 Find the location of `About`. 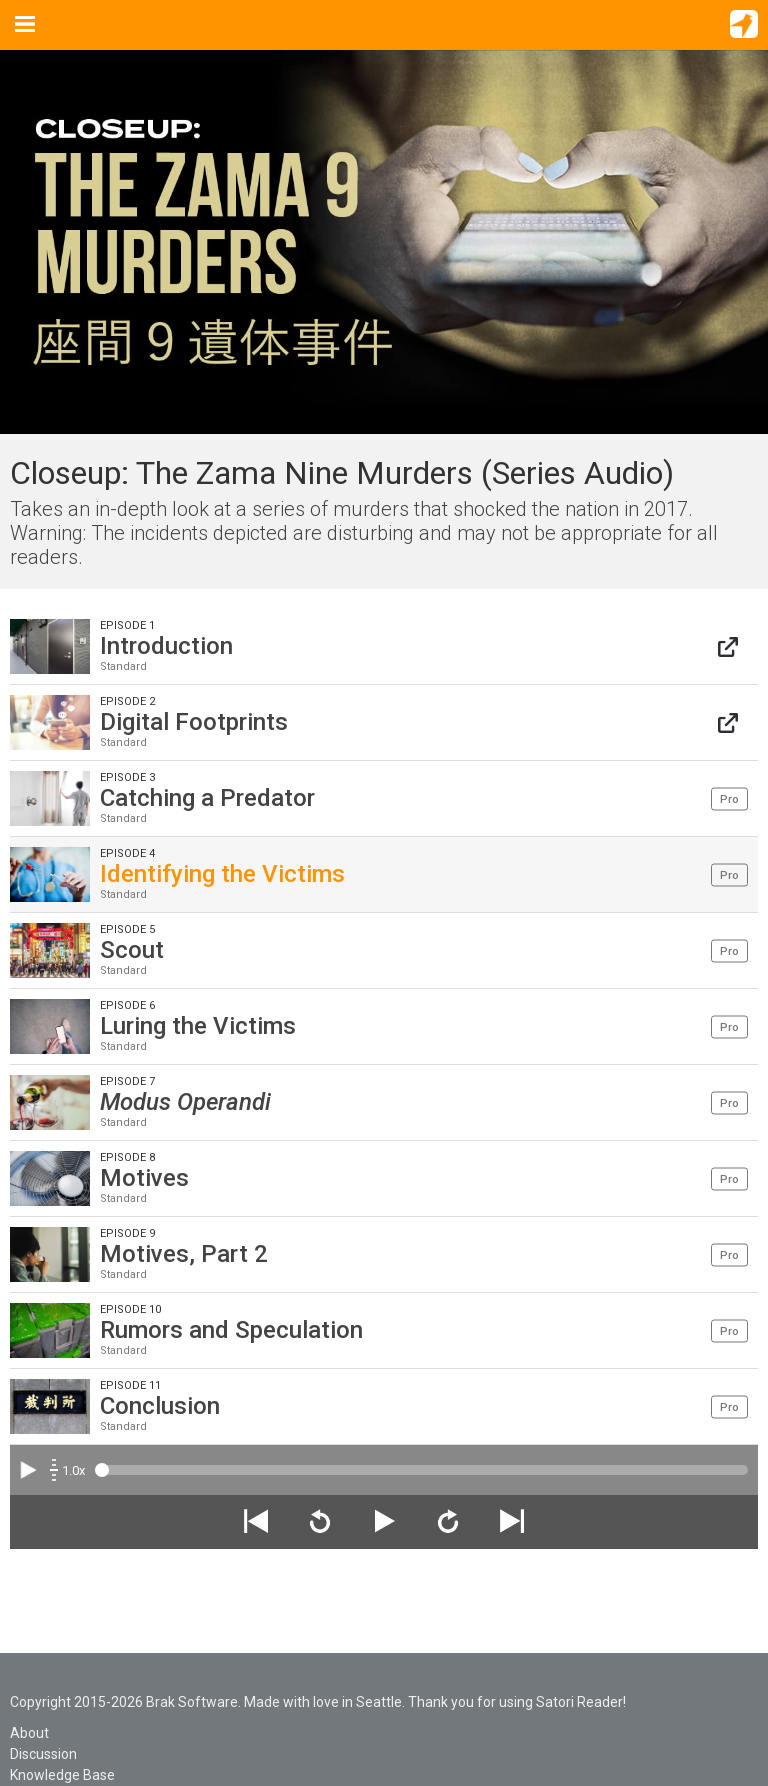

About is located at coordinates (29, 1733).